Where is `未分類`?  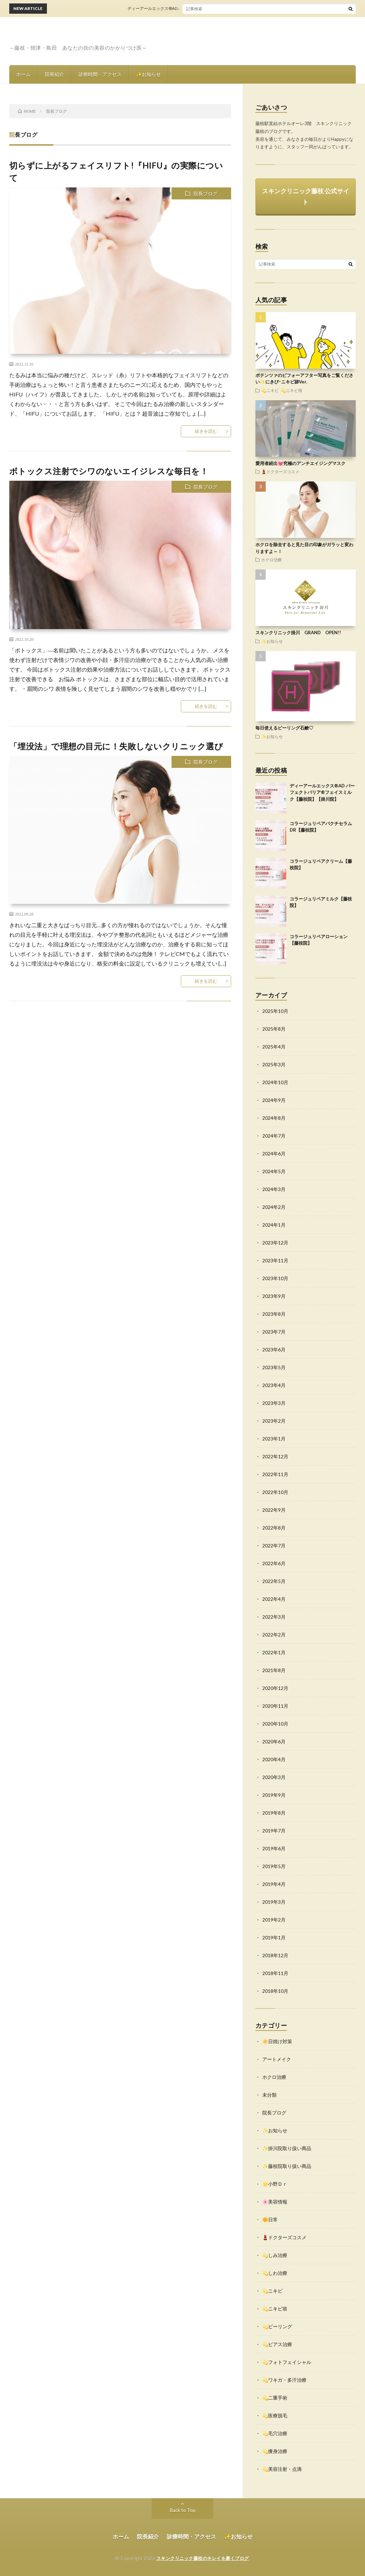 未分類 is located at coordinates (269, 2095).